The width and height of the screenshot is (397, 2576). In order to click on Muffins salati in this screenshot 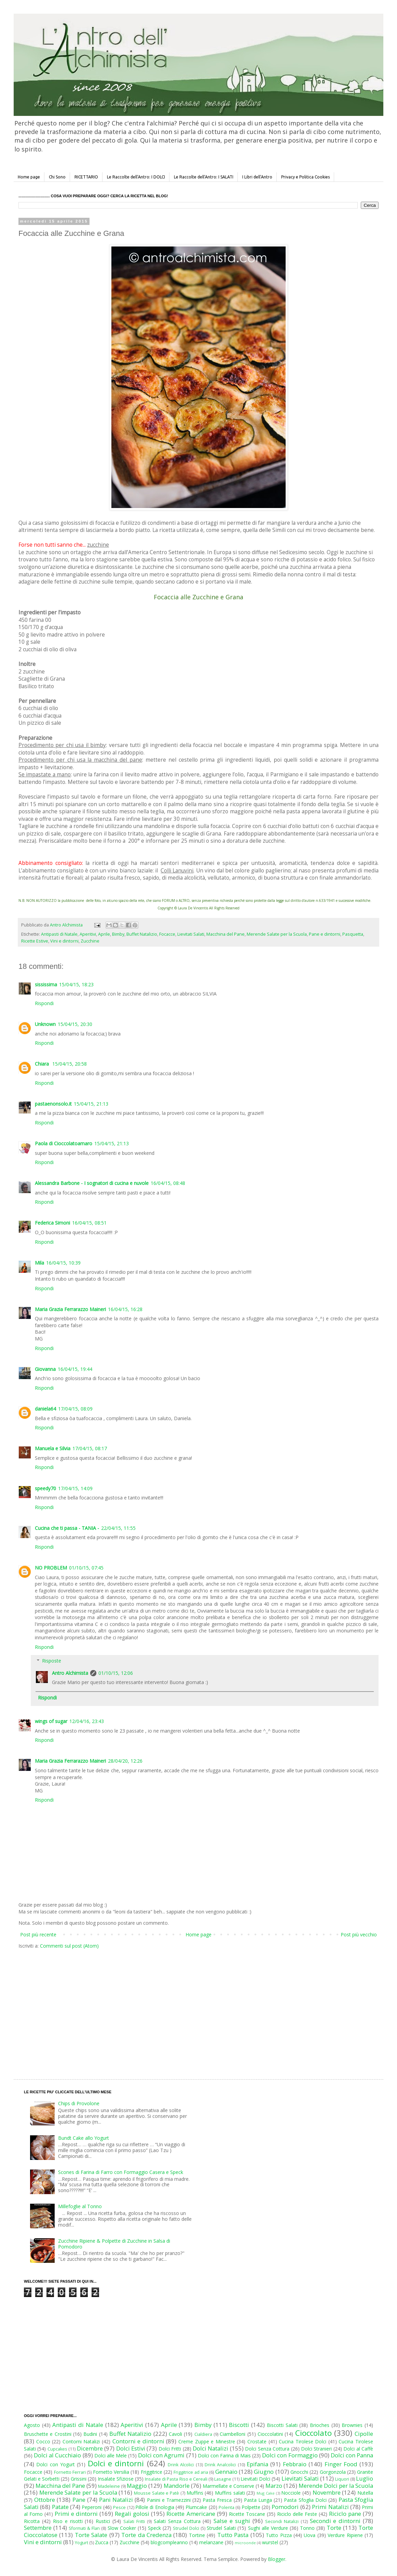, I will do `click(230, 2493)`.